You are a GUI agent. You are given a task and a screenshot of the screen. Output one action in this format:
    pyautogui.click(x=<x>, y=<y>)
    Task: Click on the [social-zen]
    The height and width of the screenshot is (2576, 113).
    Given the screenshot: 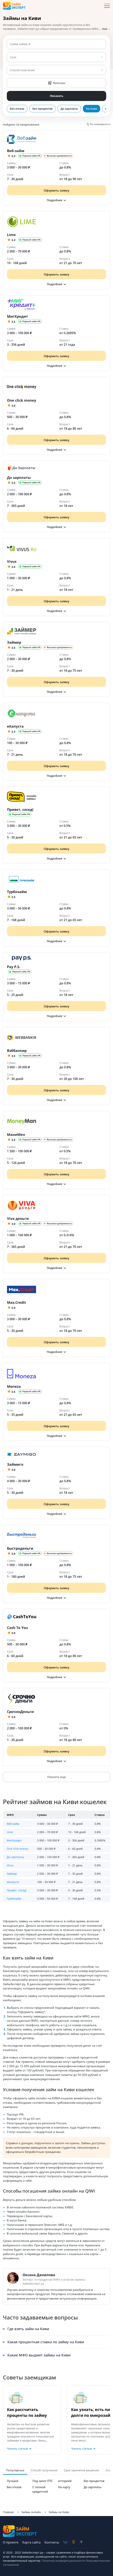 What is the action you would take?
    pyautogui.click(x=81, y=2542)
    